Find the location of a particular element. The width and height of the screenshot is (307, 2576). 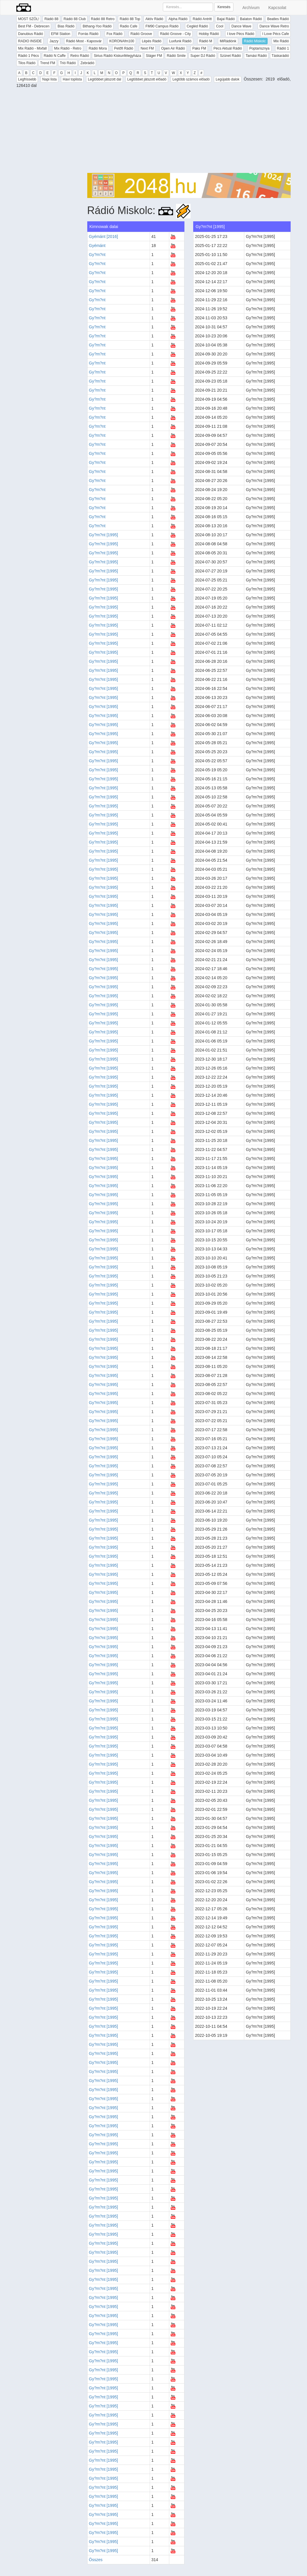

Radio Cafe is located at coordinates (128, 26).